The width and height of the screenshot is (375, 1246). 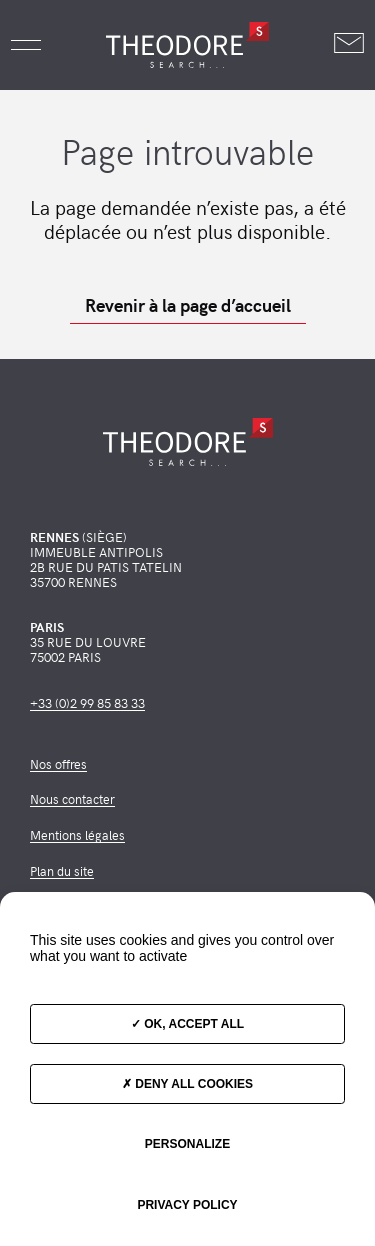 What do you see at coordinates (187, 1024) in the screenshot?
I see `OK, accept all` at bounding box center [187, 1024].